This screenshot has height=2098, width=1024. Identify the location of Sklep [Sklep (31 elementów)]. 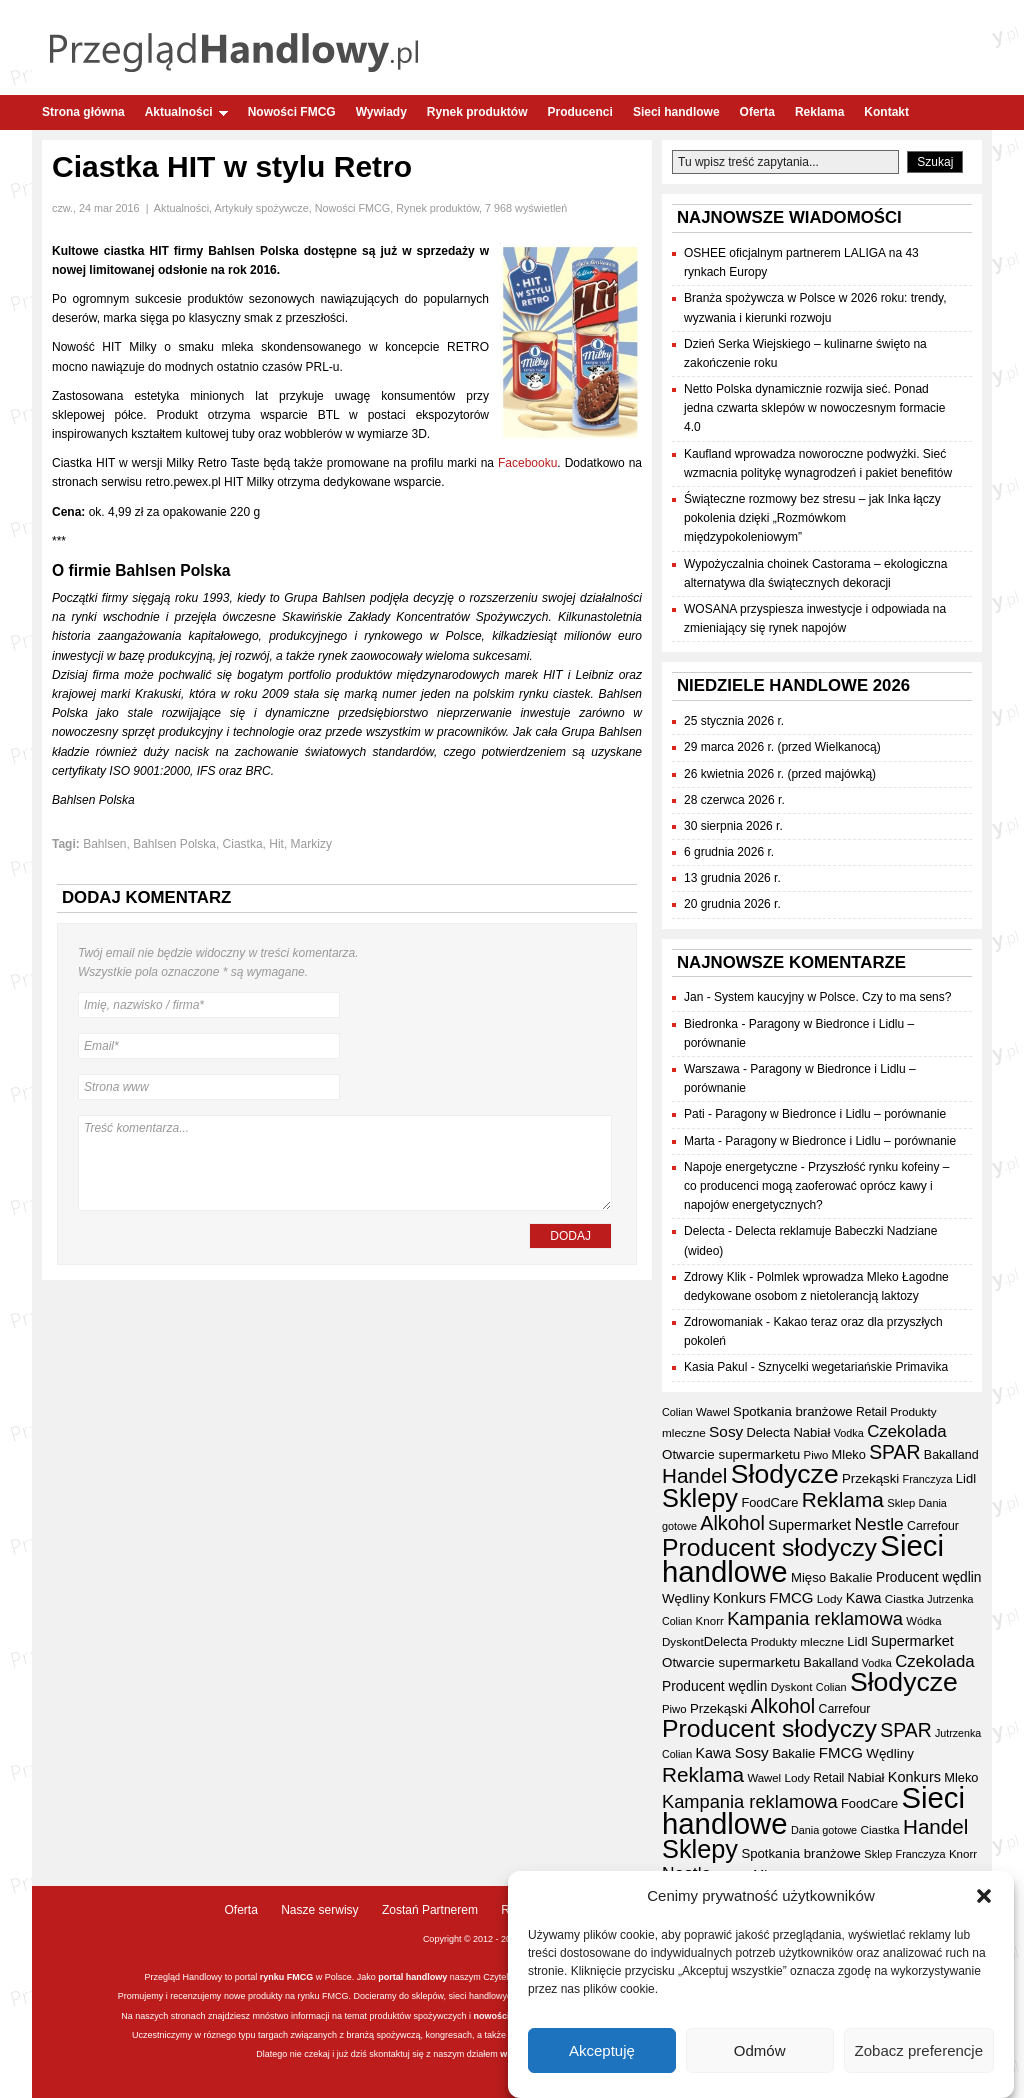
(901, 1503).